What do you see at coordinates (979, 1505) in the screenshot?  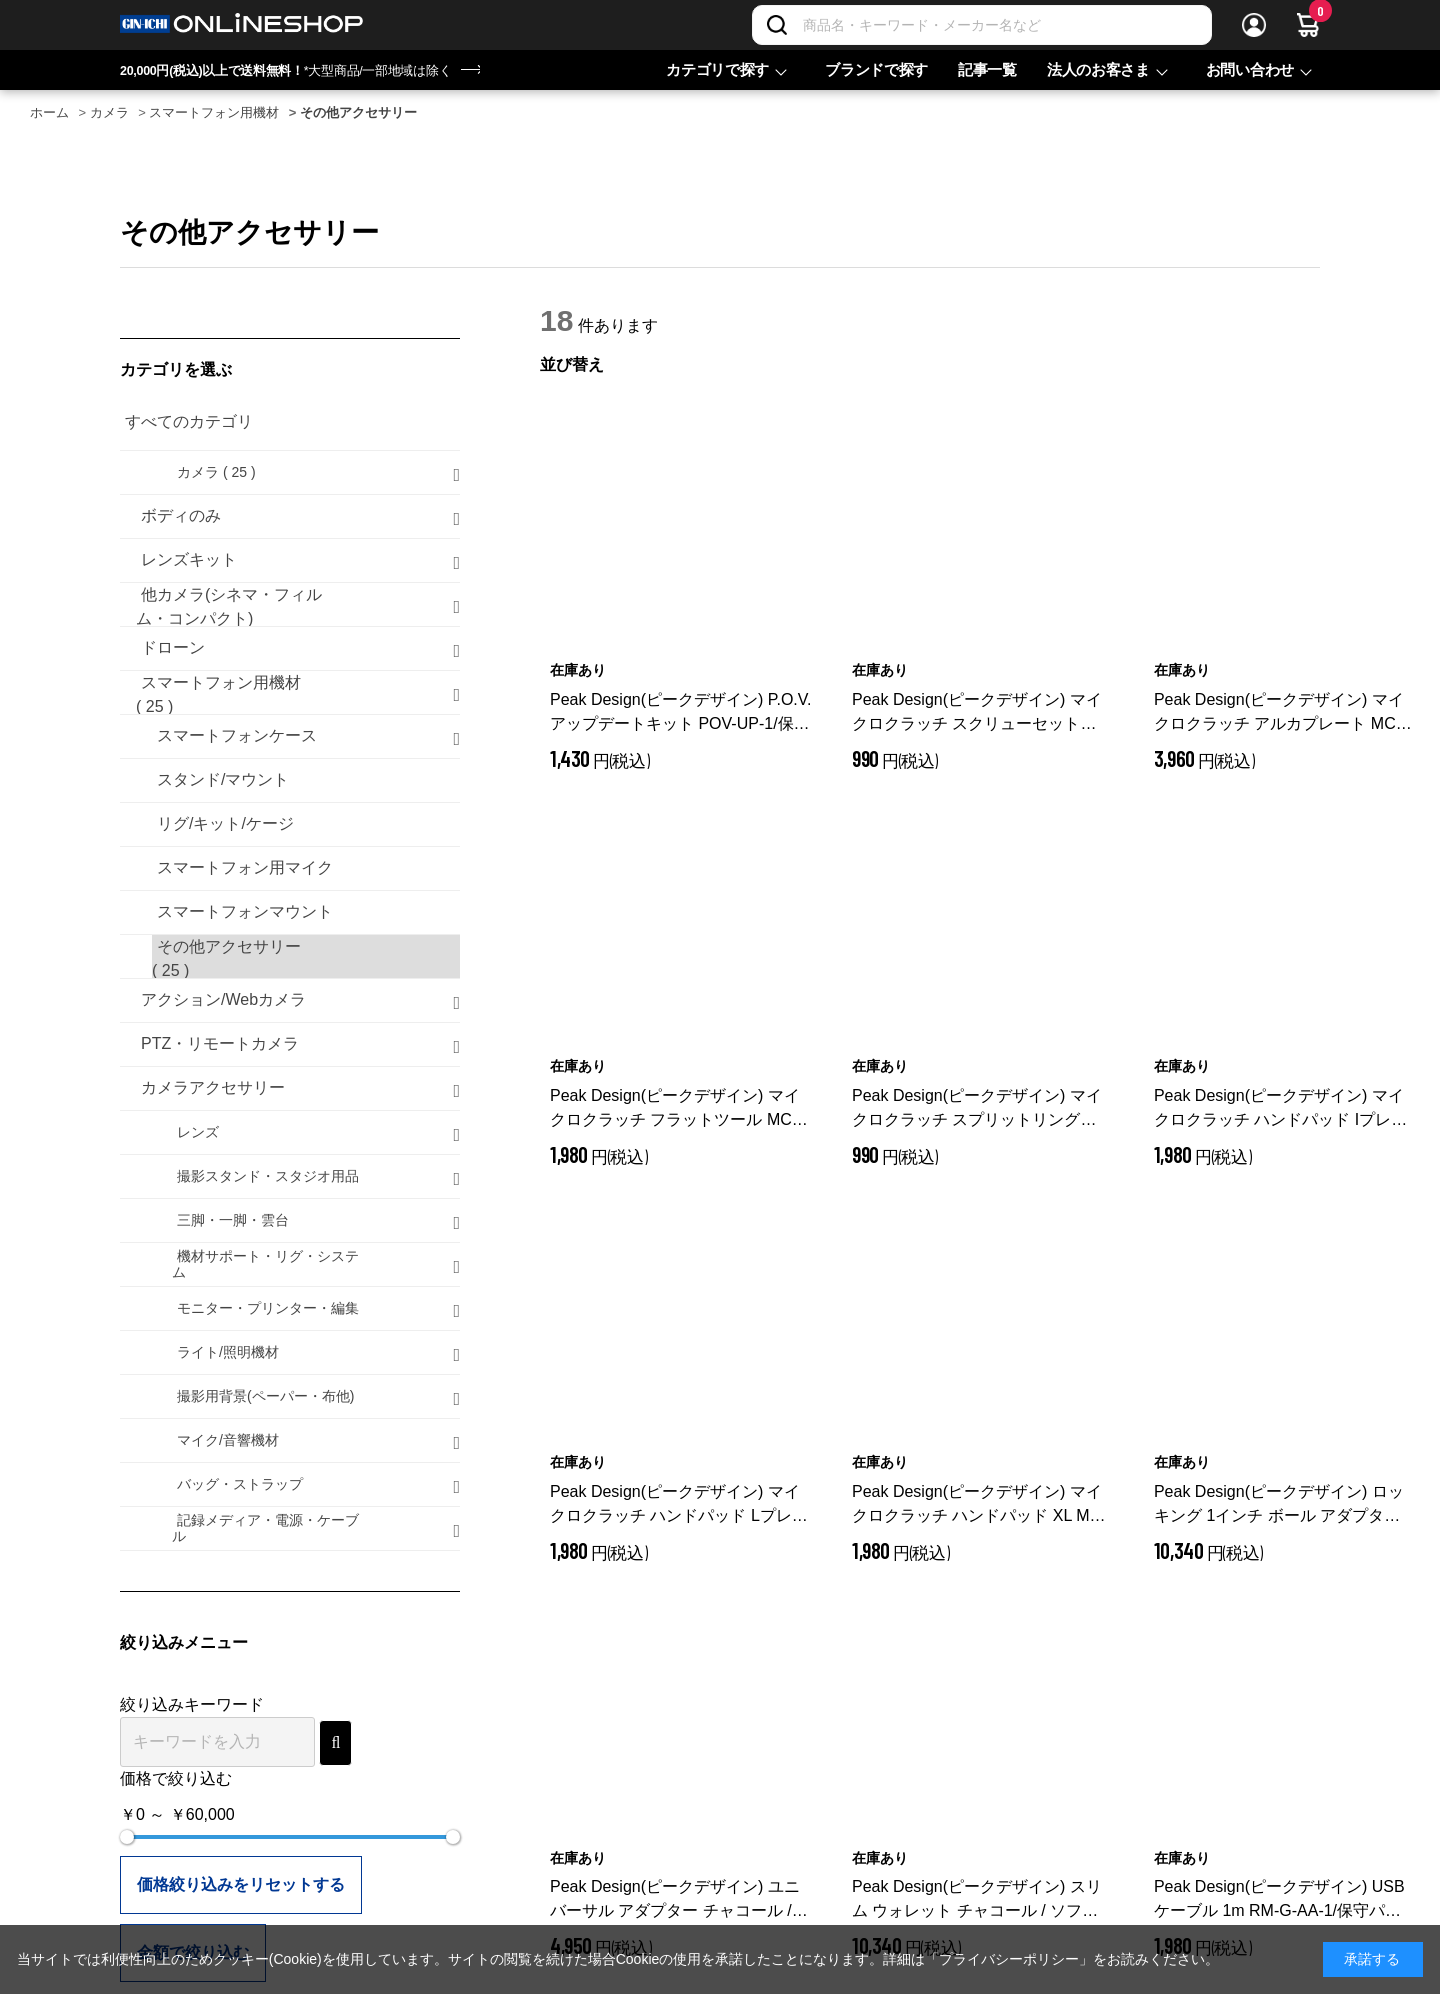 I see `Peak Design(ピークデザイン) マイクロクラッチ ハンドパッド XL MC-R-XLHP-1/保守パーツ` at bounding box center [979, 1505].